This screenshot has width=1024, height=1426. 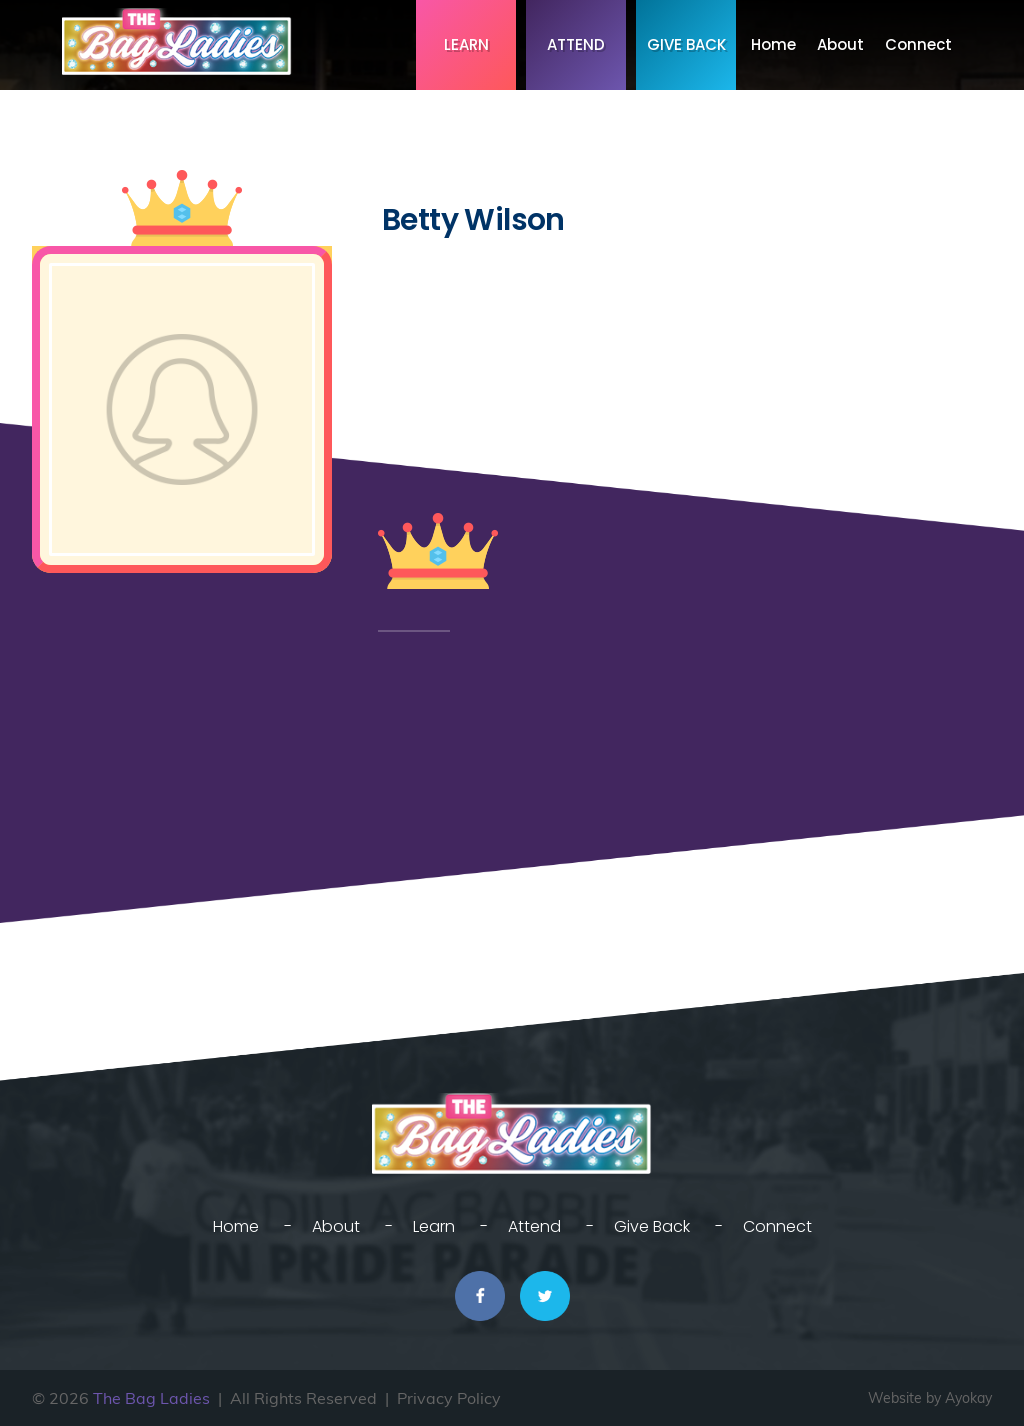 I want to click on Give Back, so click(x=686, y=44).